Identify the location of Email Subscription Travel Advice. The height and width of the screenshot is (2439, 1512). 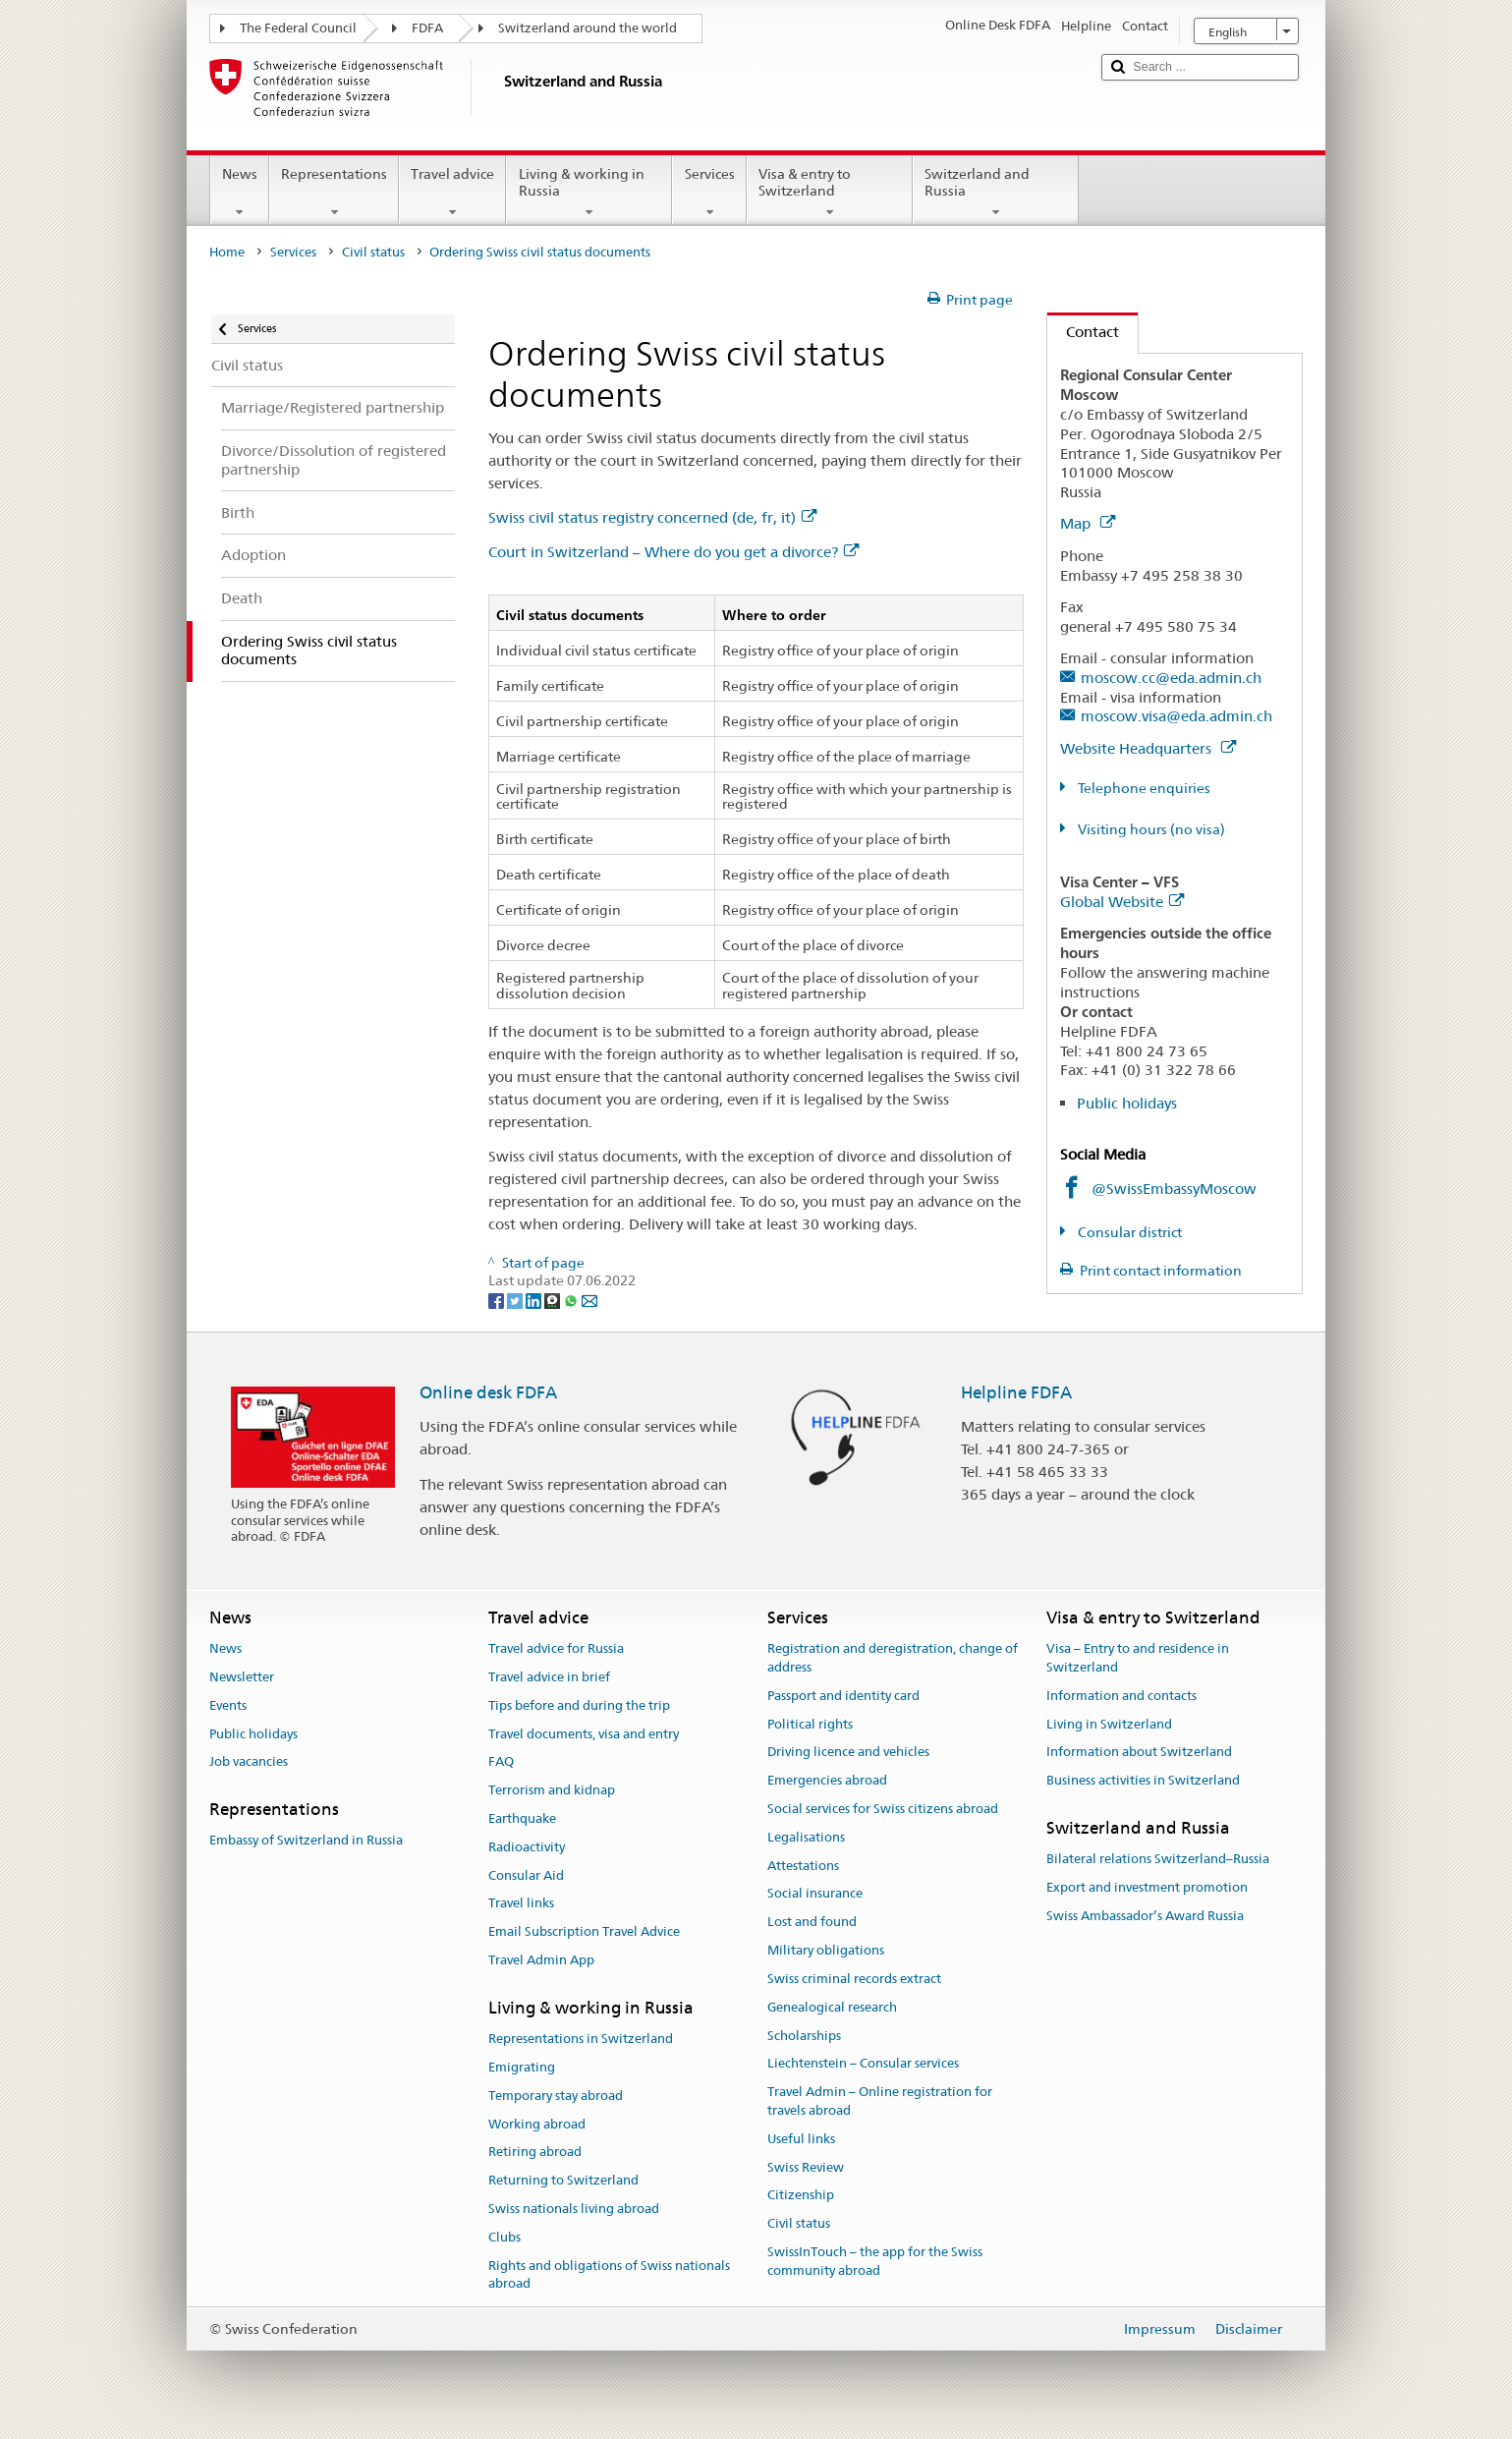
(584, 1932).